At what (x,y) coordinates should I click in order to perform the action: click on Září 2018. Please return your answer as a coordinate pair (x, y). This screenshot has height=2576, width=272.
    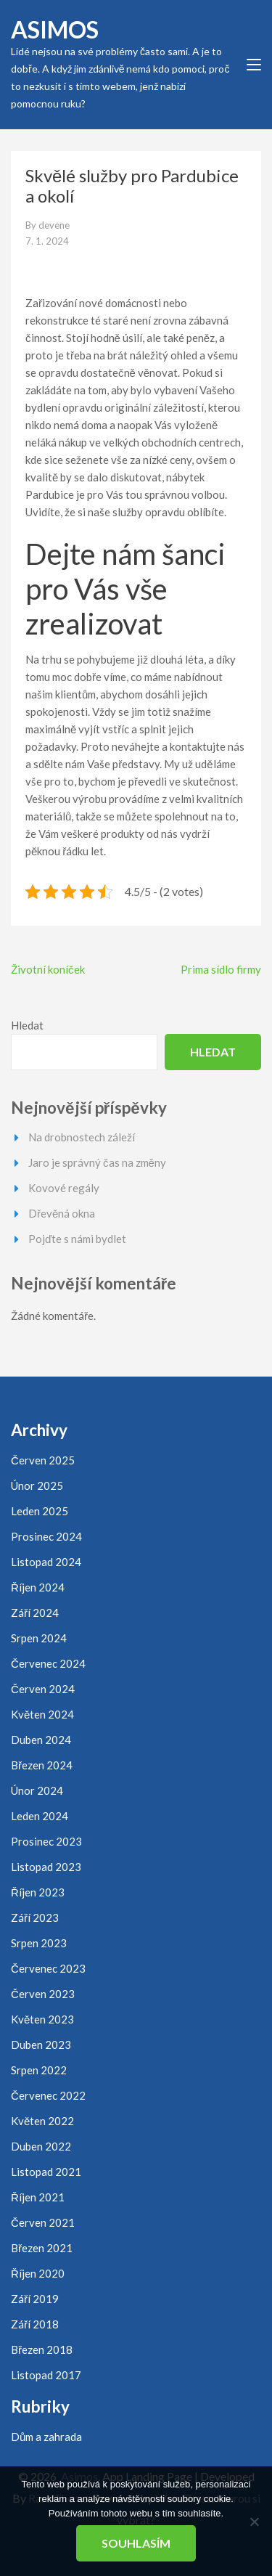
    Looking at the image, I should click on (35, 2324).